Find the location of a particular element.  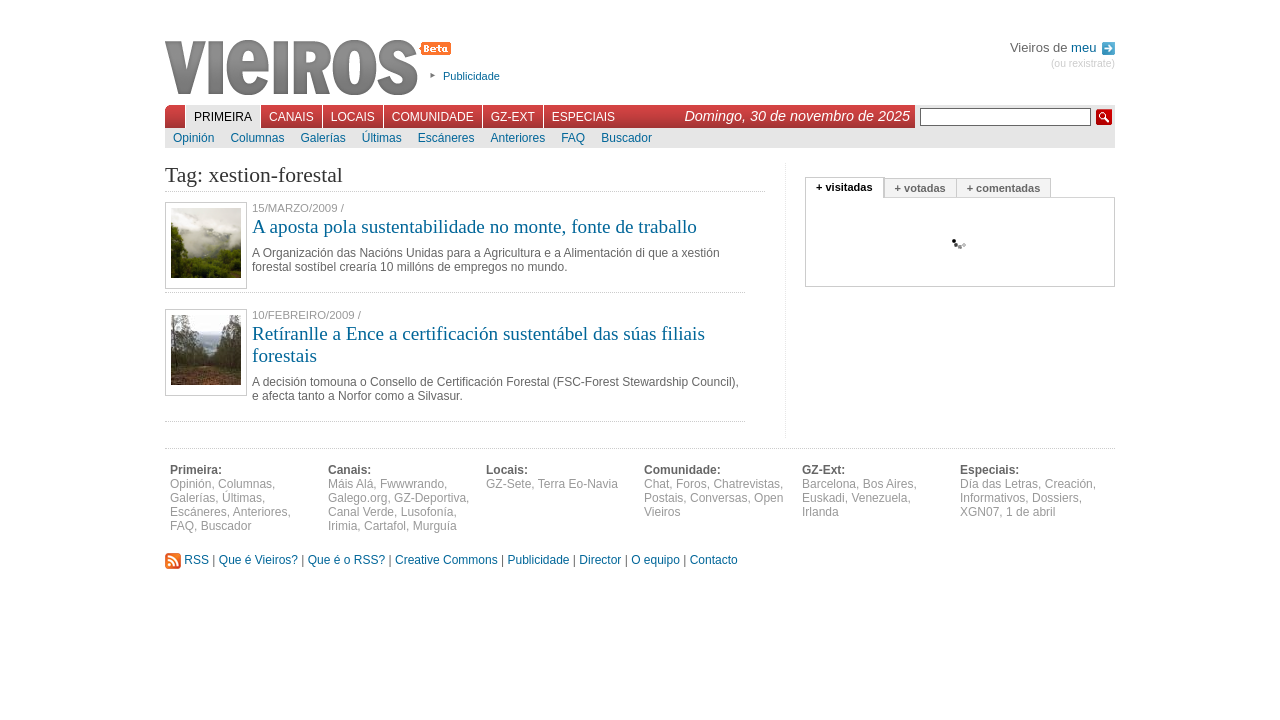

GZ-Deportiva is located at coordinates (430, 498).